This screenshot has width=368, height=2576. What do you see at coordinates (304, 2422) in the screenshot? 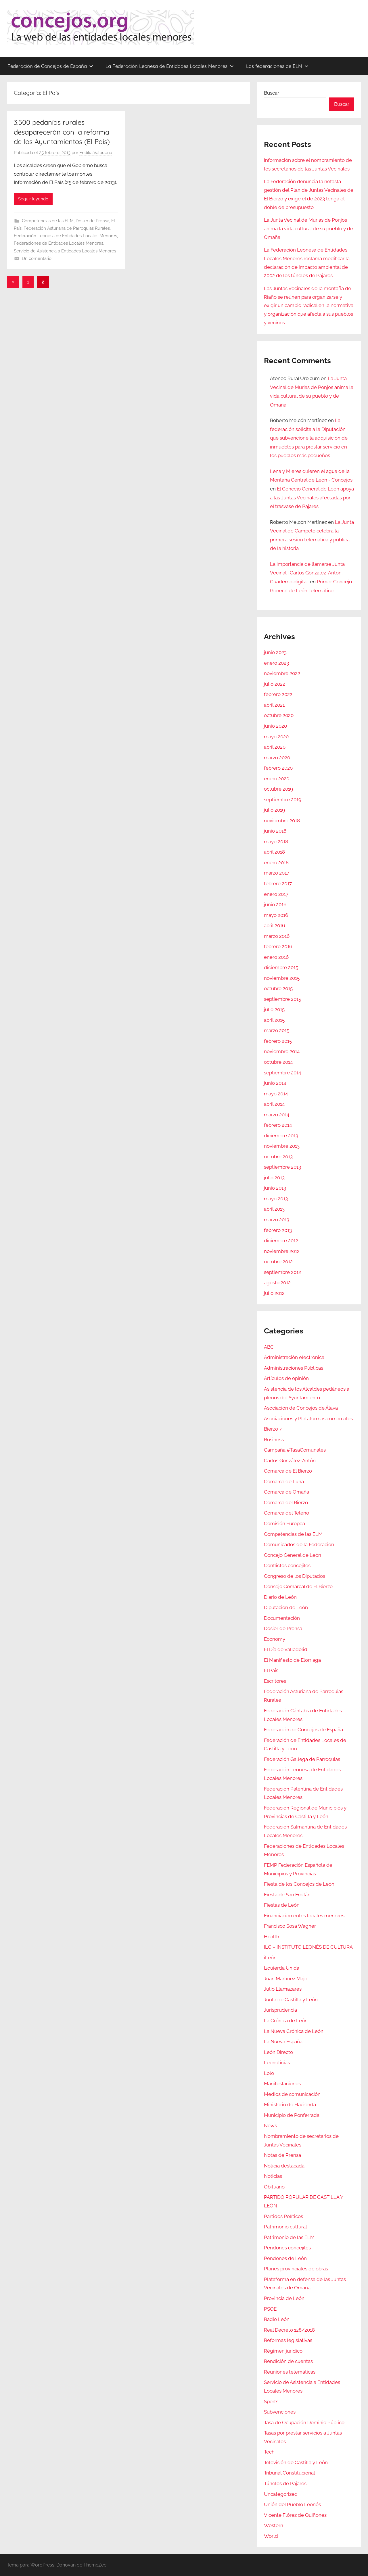
I see `Tasa de Ocupación Dominio Público` at bounding box center [304, 2422].